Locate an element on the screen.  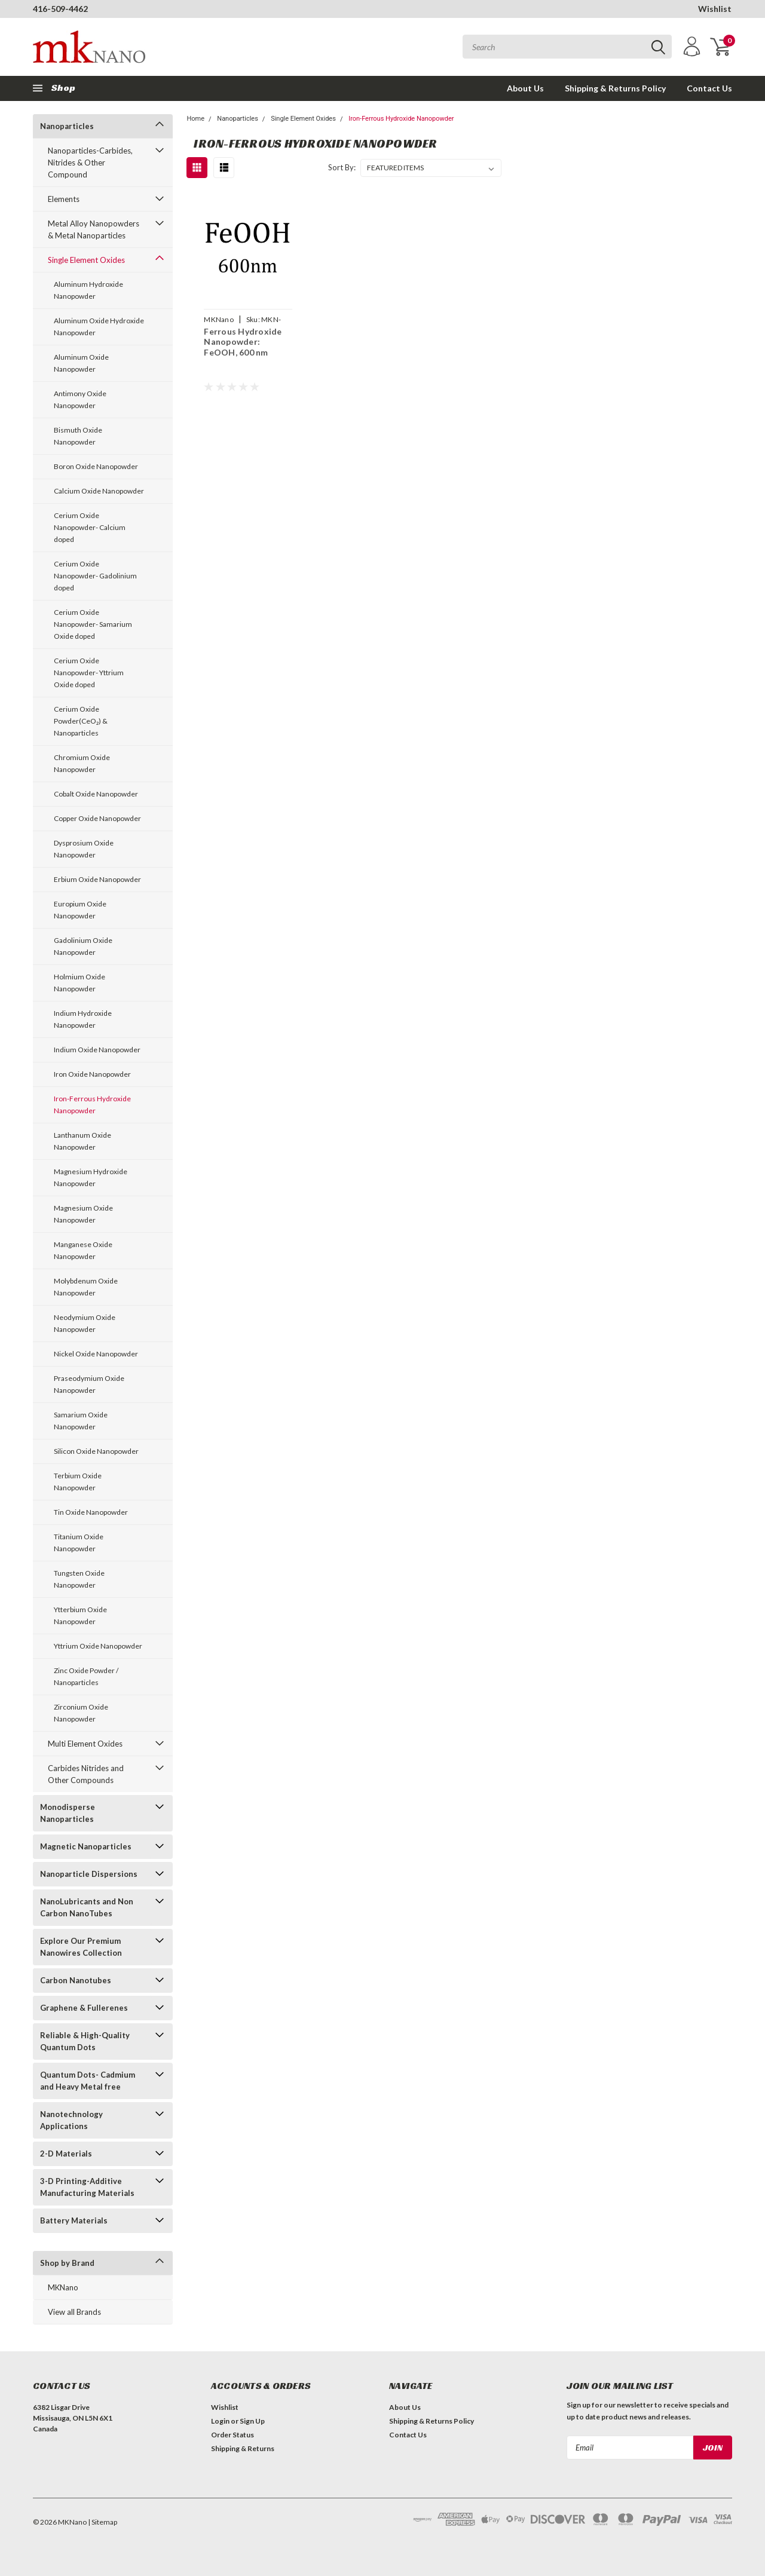
Iron-Ferrous Hydroxide Nanopowder is located at coordinates (92, 1104).